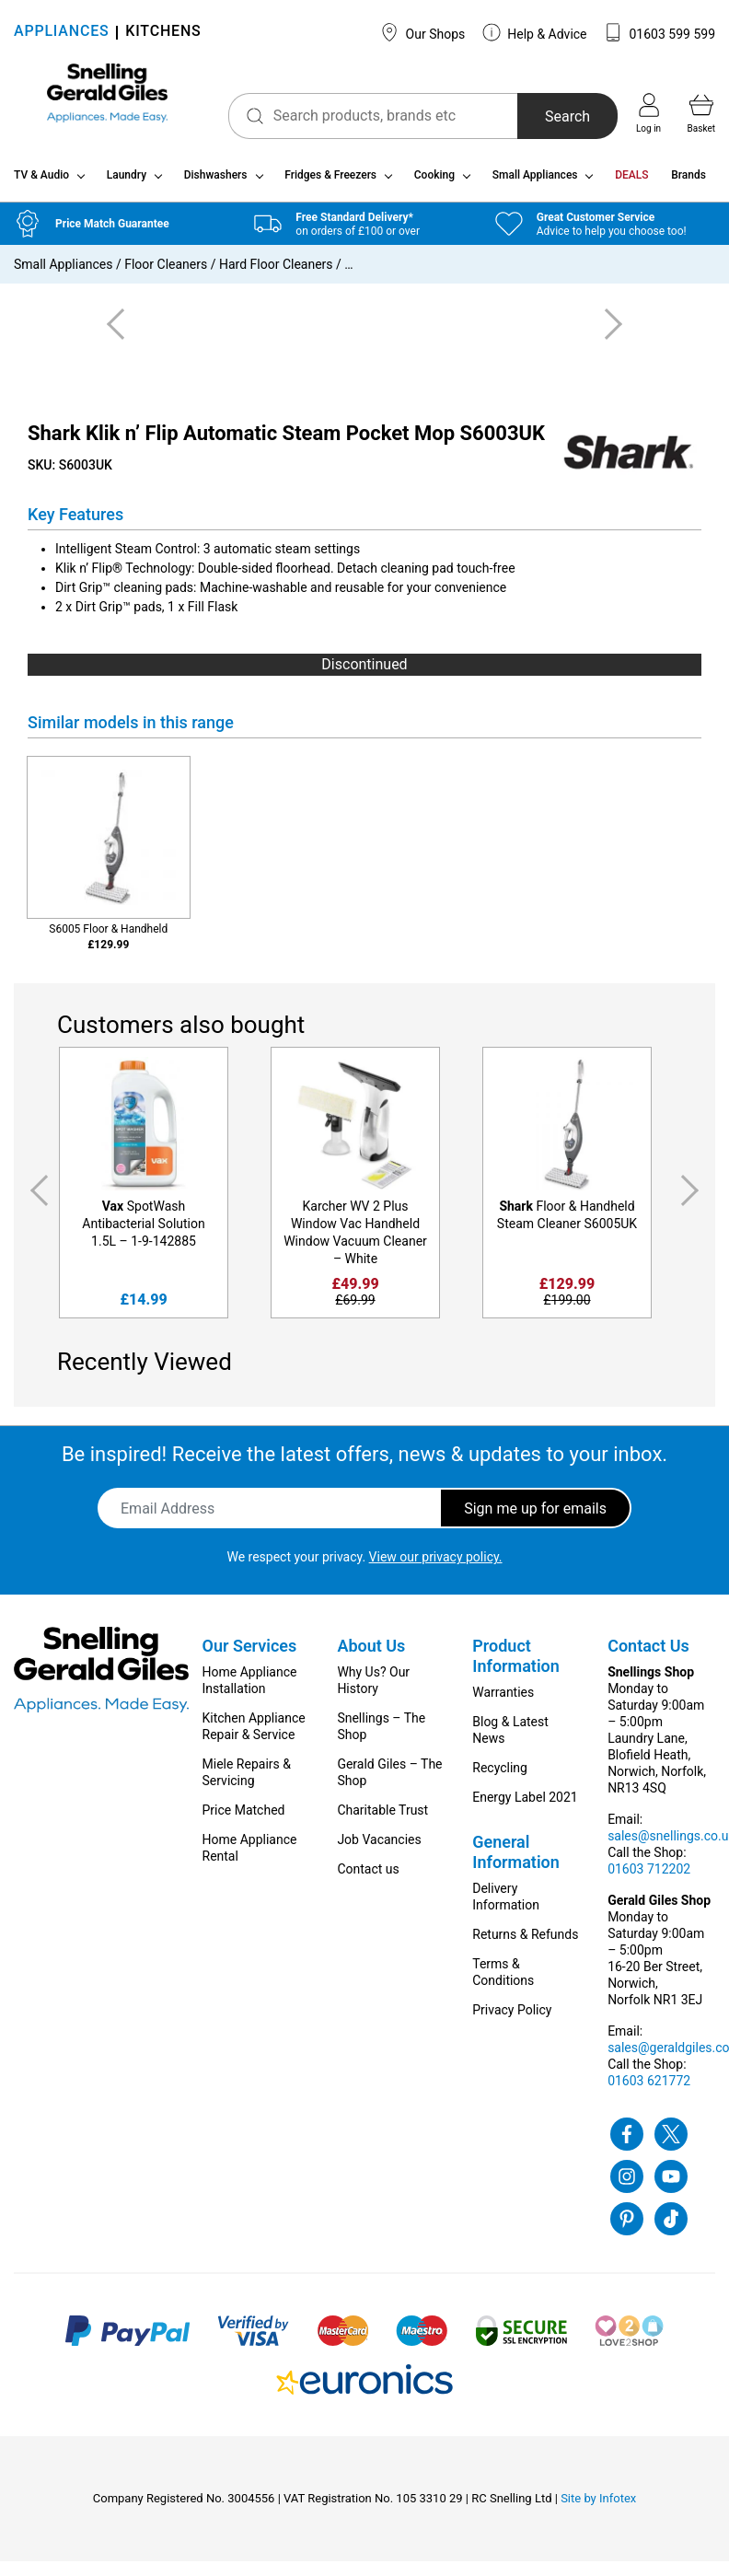  I want to click on Hard Floor Cleaners, so click(276, 271).